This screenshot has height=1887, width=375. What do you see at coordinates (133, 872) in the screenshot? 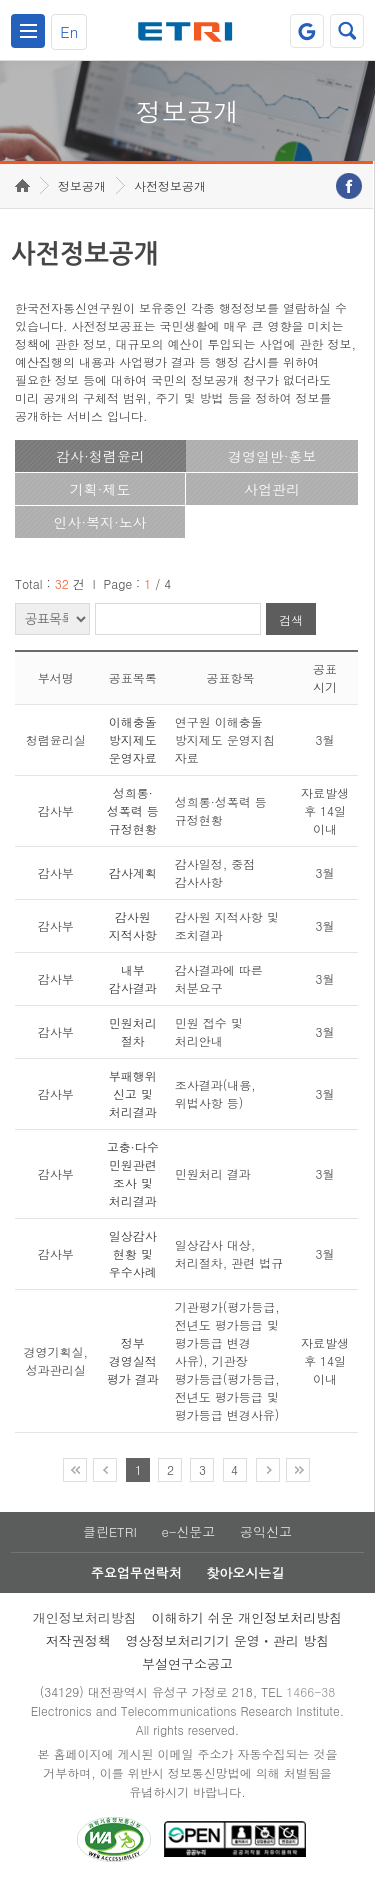
I see `감사계획` at bounding box center [133, 872].